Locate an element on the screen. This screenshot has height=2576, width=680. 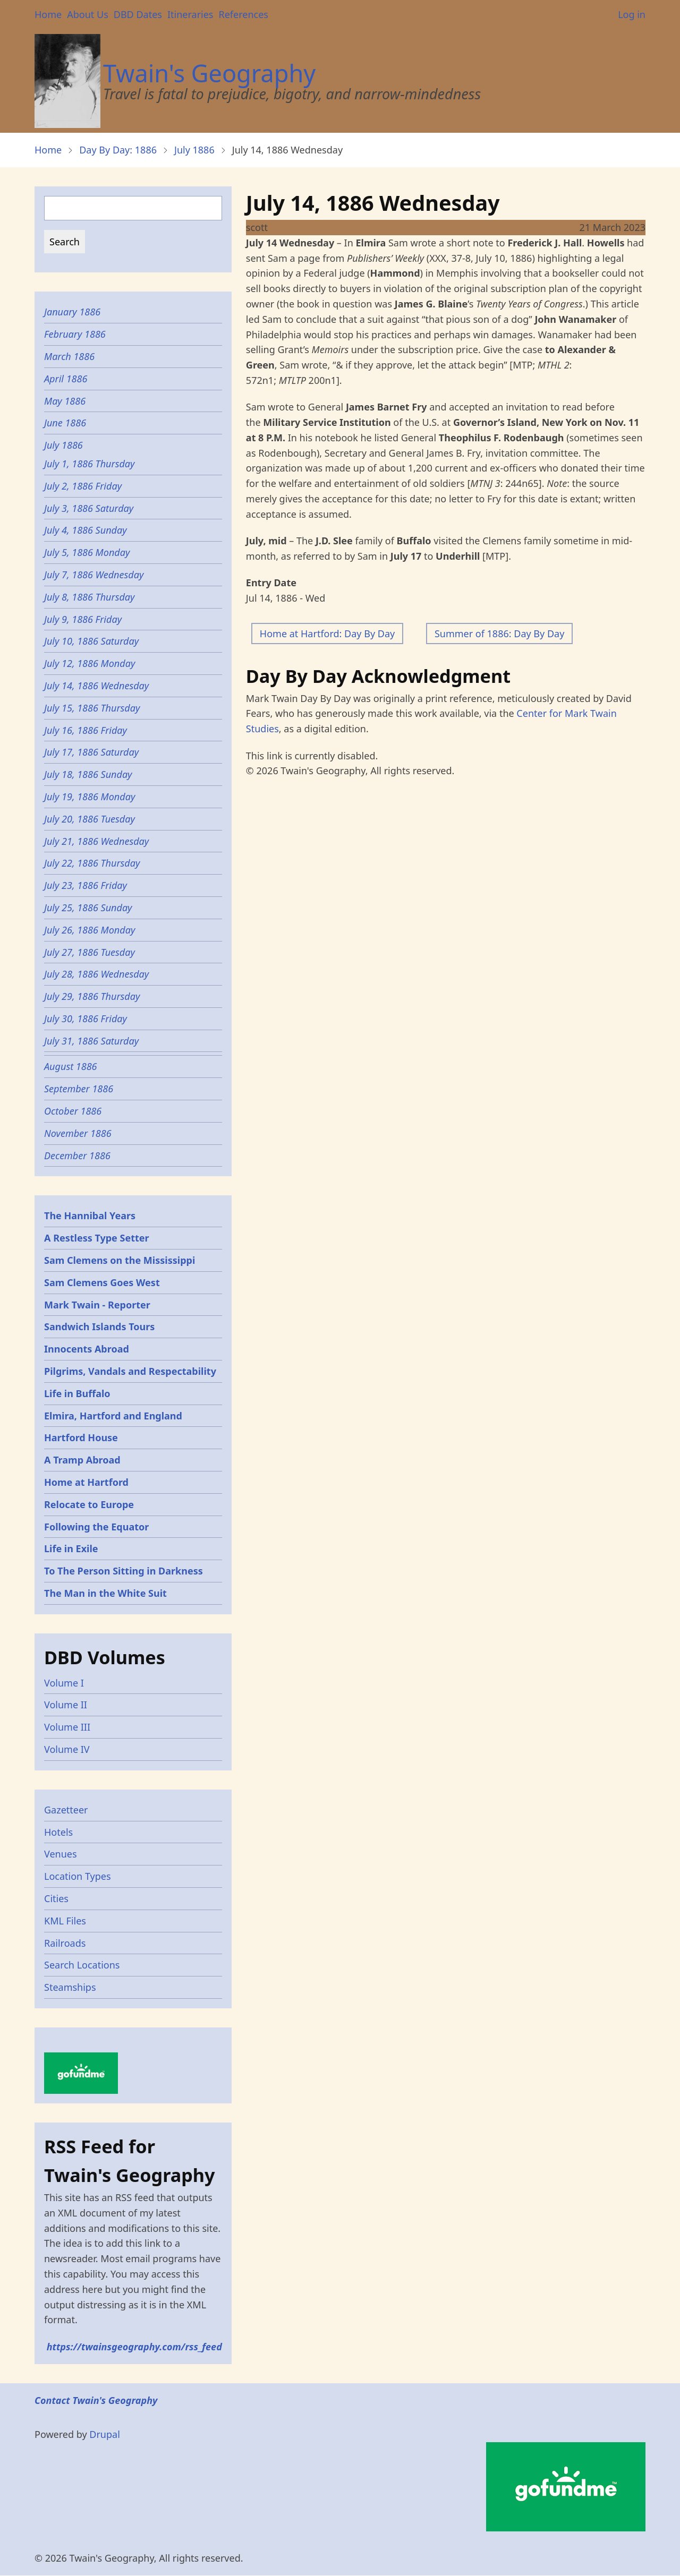
July 16, 1886 Friday is located at coordinates (85, 730).